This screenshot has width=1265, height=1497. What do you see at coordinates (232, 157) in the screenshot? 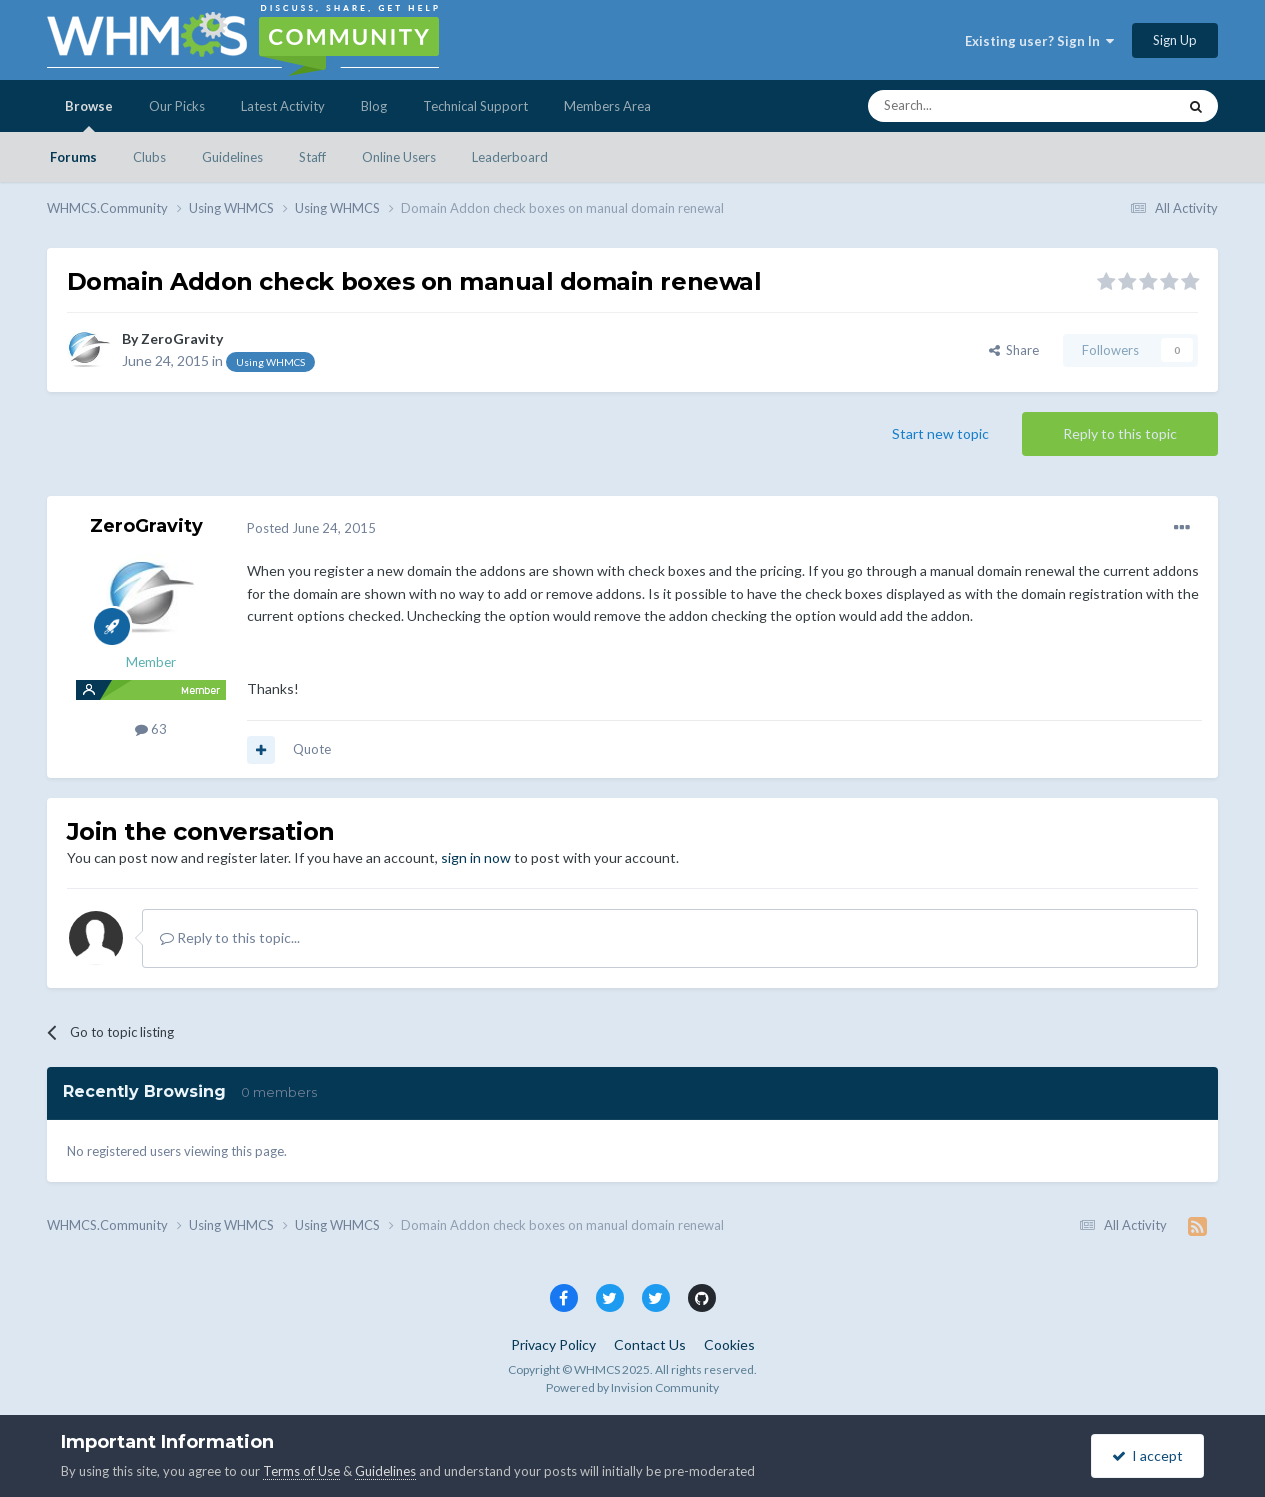
I see `Guidelines` at bounding box center [232, 157].